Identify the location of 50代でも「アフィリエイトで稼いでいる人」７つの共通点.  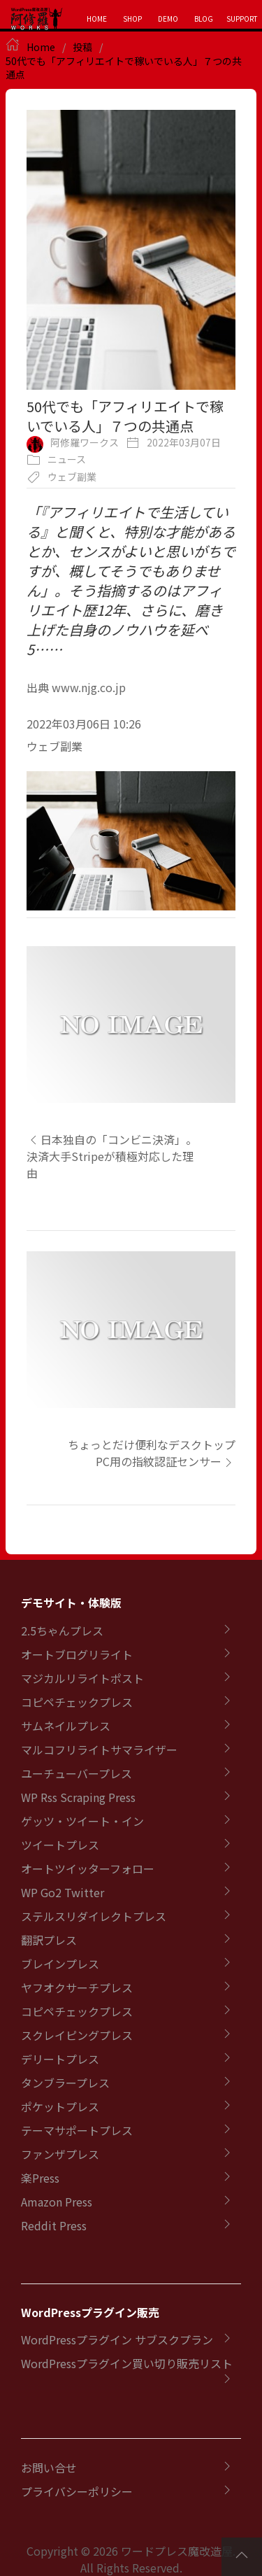
(124, 68).